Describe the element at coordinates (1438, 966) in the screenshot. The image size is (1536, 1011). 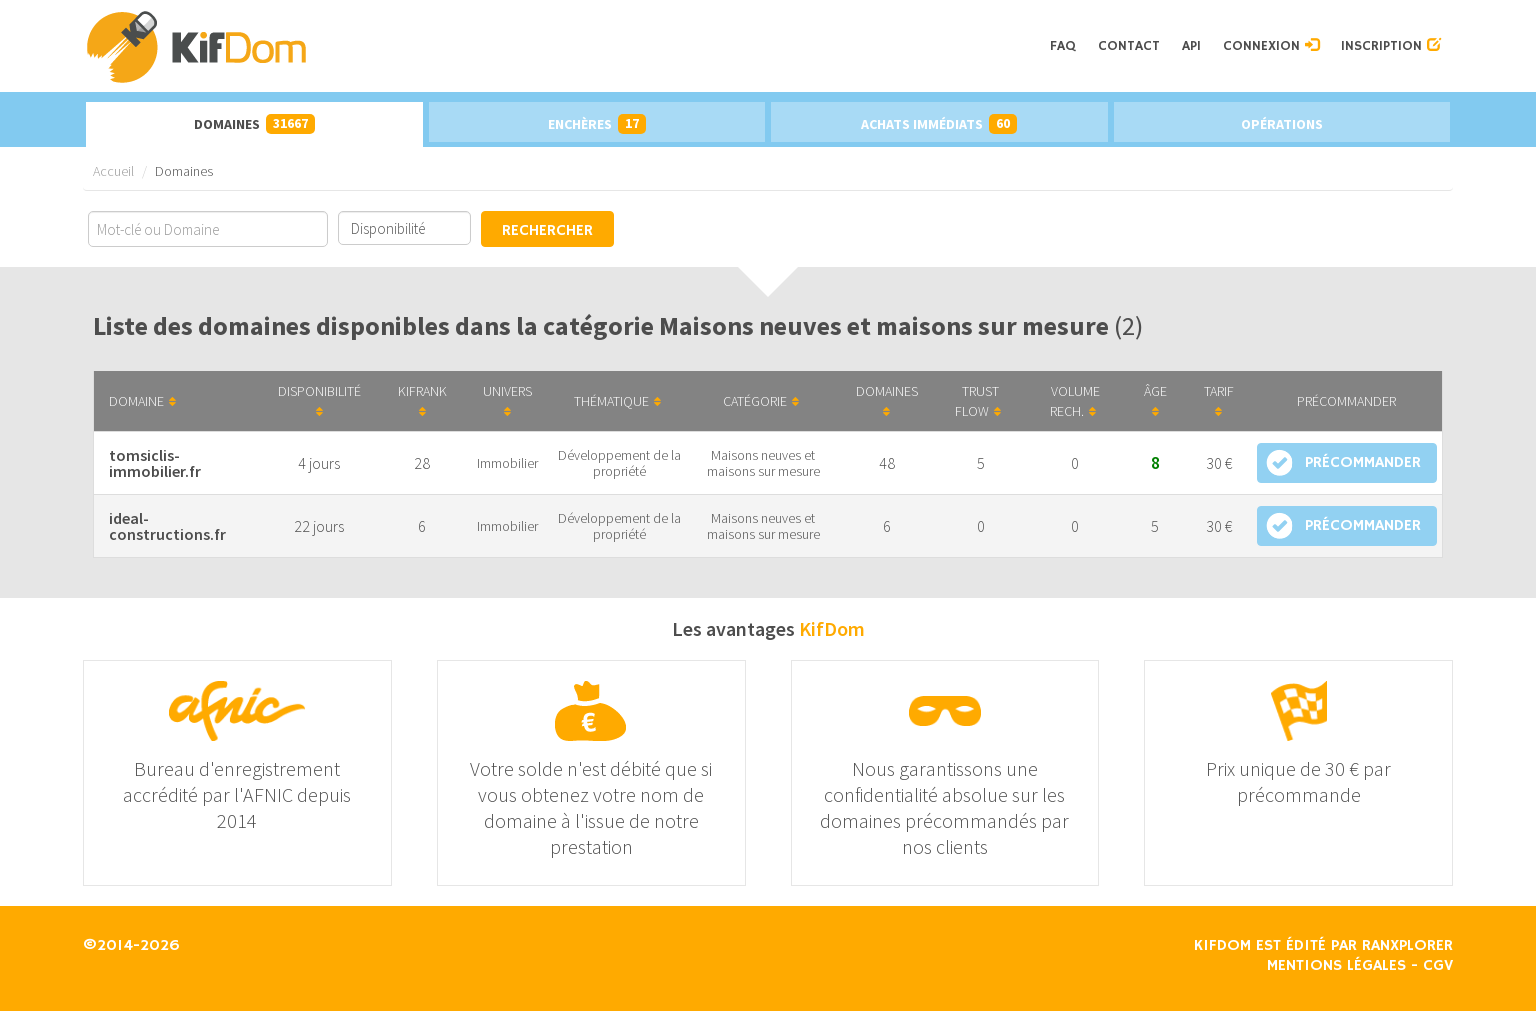
I see `CGV` at that location.